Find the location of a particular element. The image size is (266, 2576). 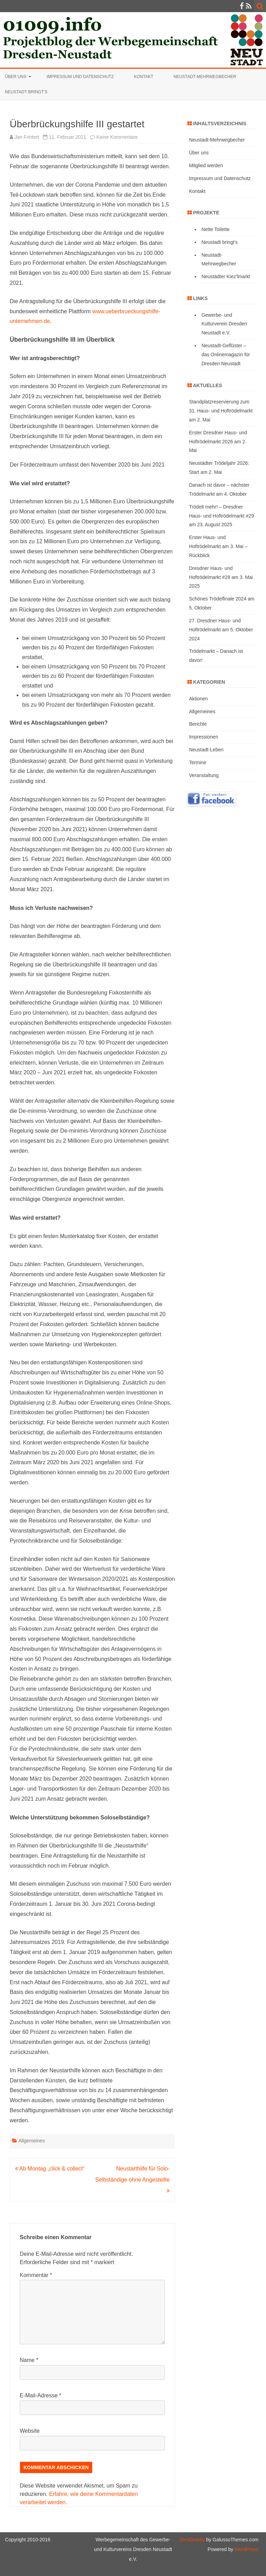

Neustadt-Mehrwegbecher is located at coordinates (205, 76).